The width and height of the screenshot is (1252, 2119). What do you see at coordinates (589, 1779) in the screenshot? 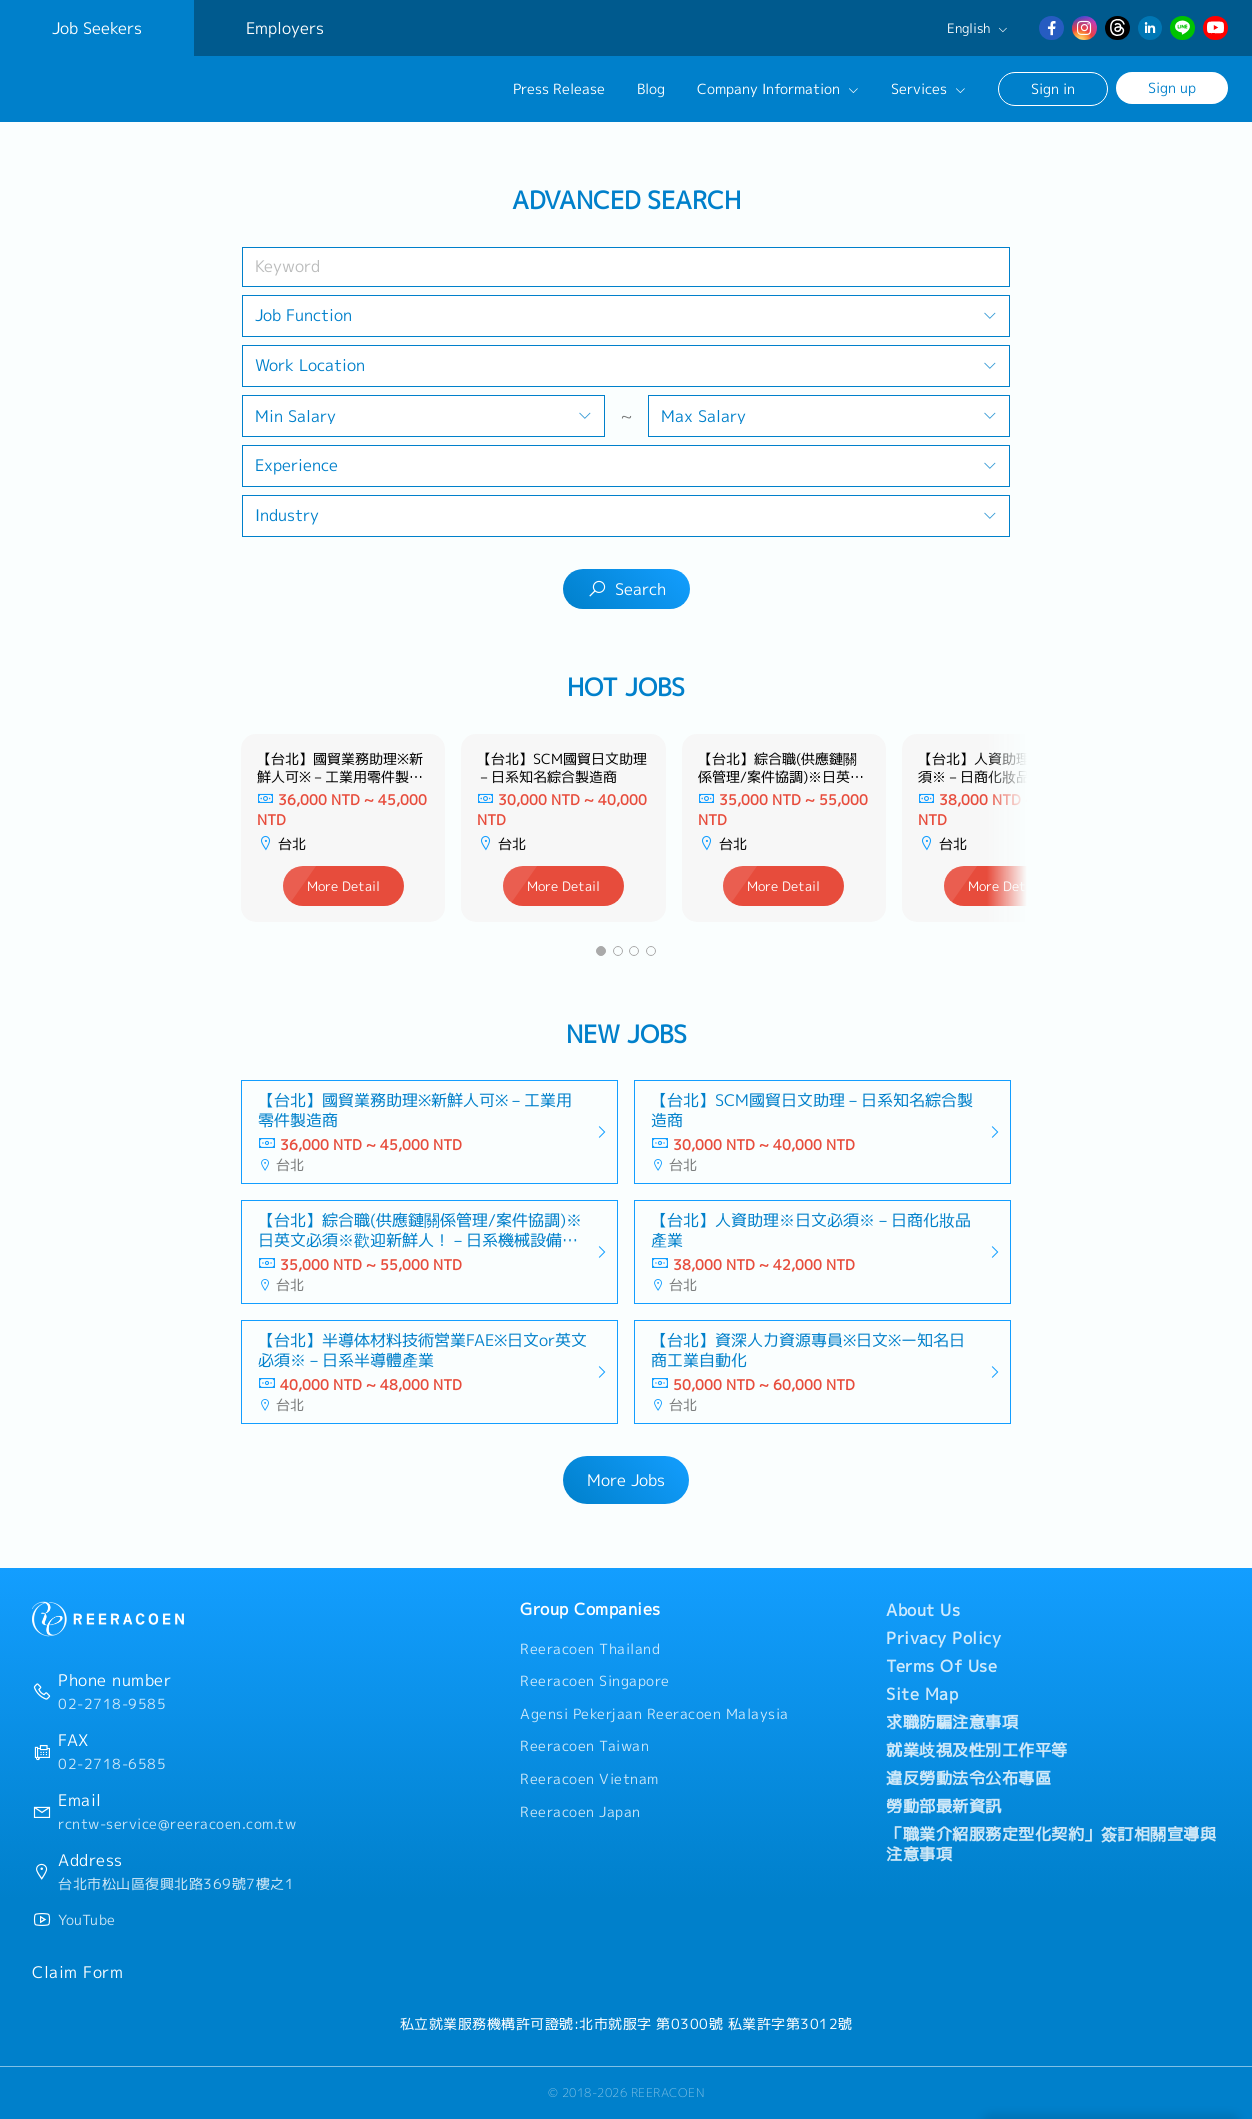
I see `Reeracoen Vietnam` at bounding box center [589, 1779].